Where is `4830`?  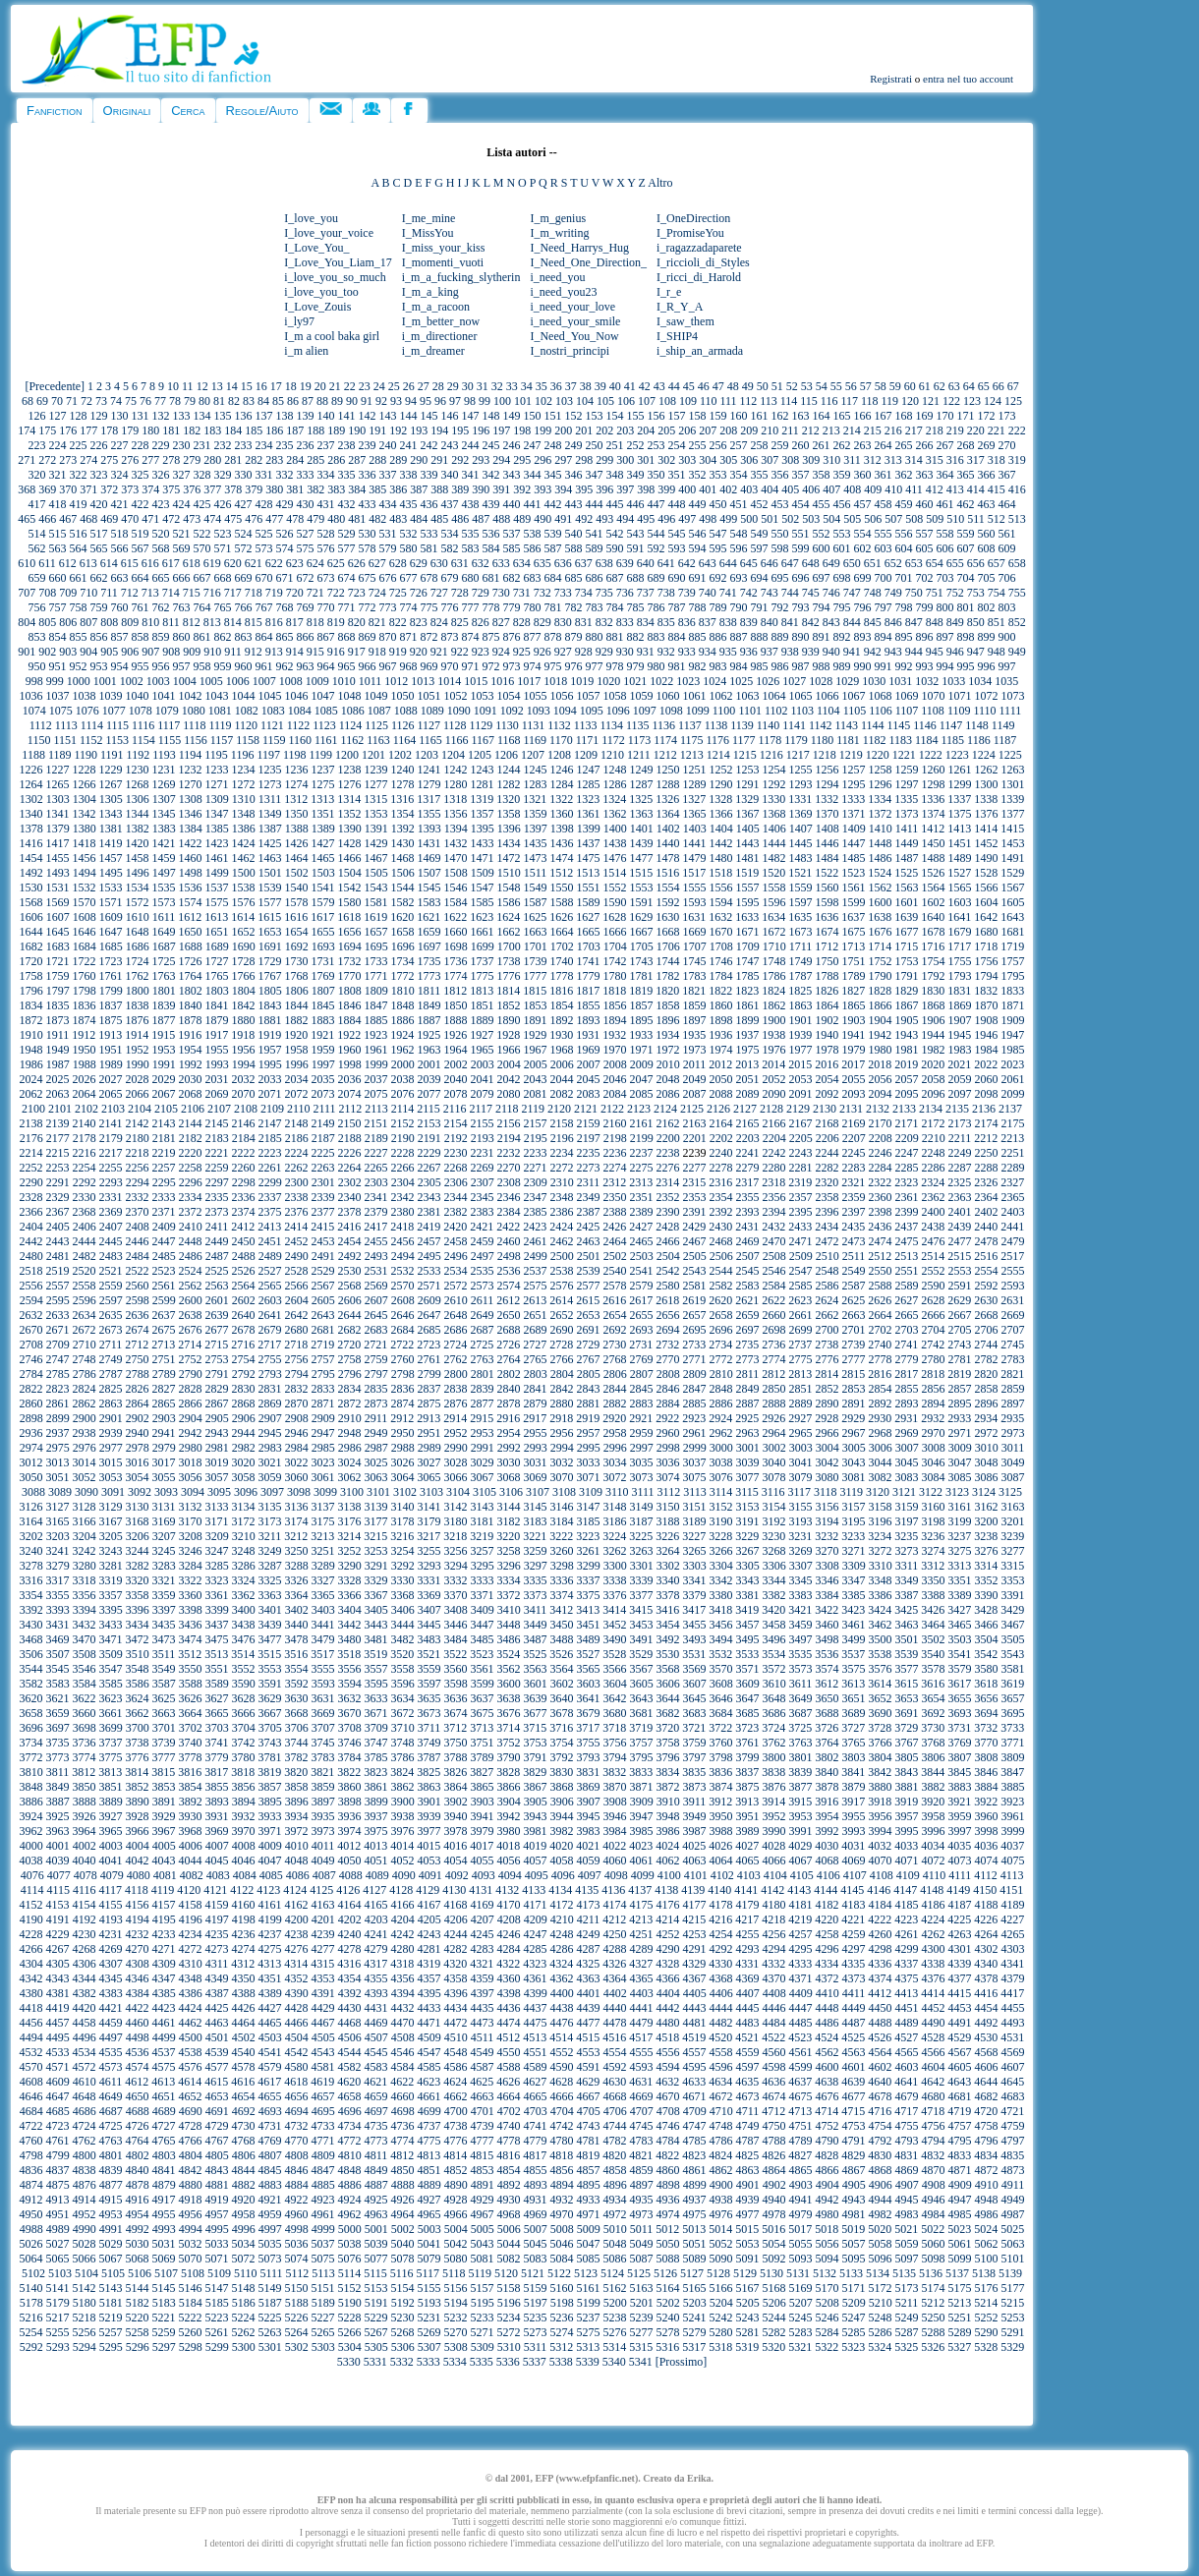
4830 is located at coordinates (879, 2155).